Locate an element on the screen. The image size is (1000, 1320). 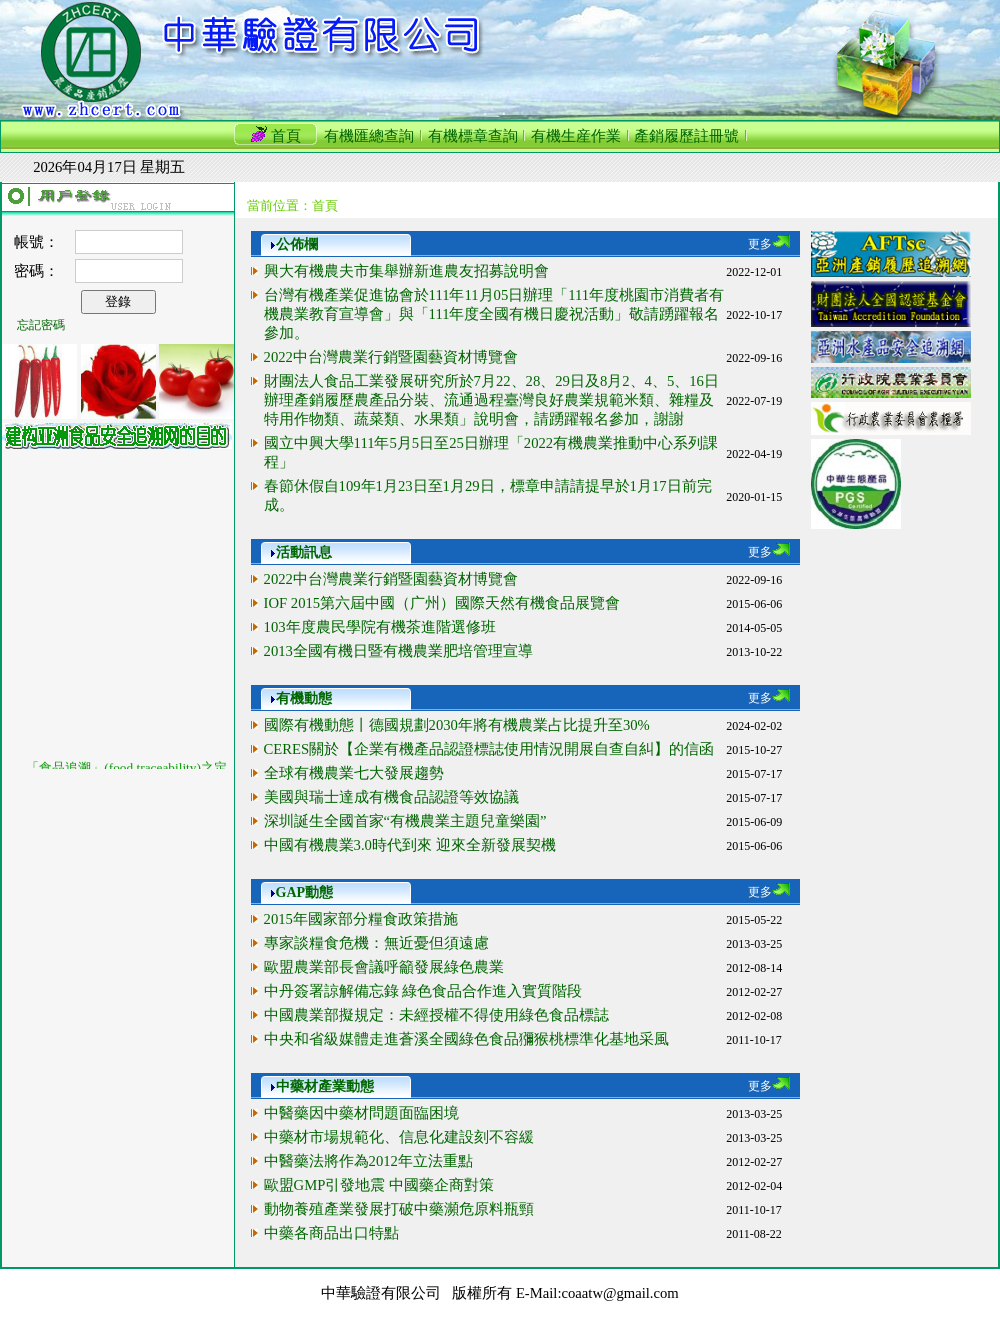
中國農業部擬規定：未經授權不得使用綠色食品標誌 is located at coordinates (436, 1015).